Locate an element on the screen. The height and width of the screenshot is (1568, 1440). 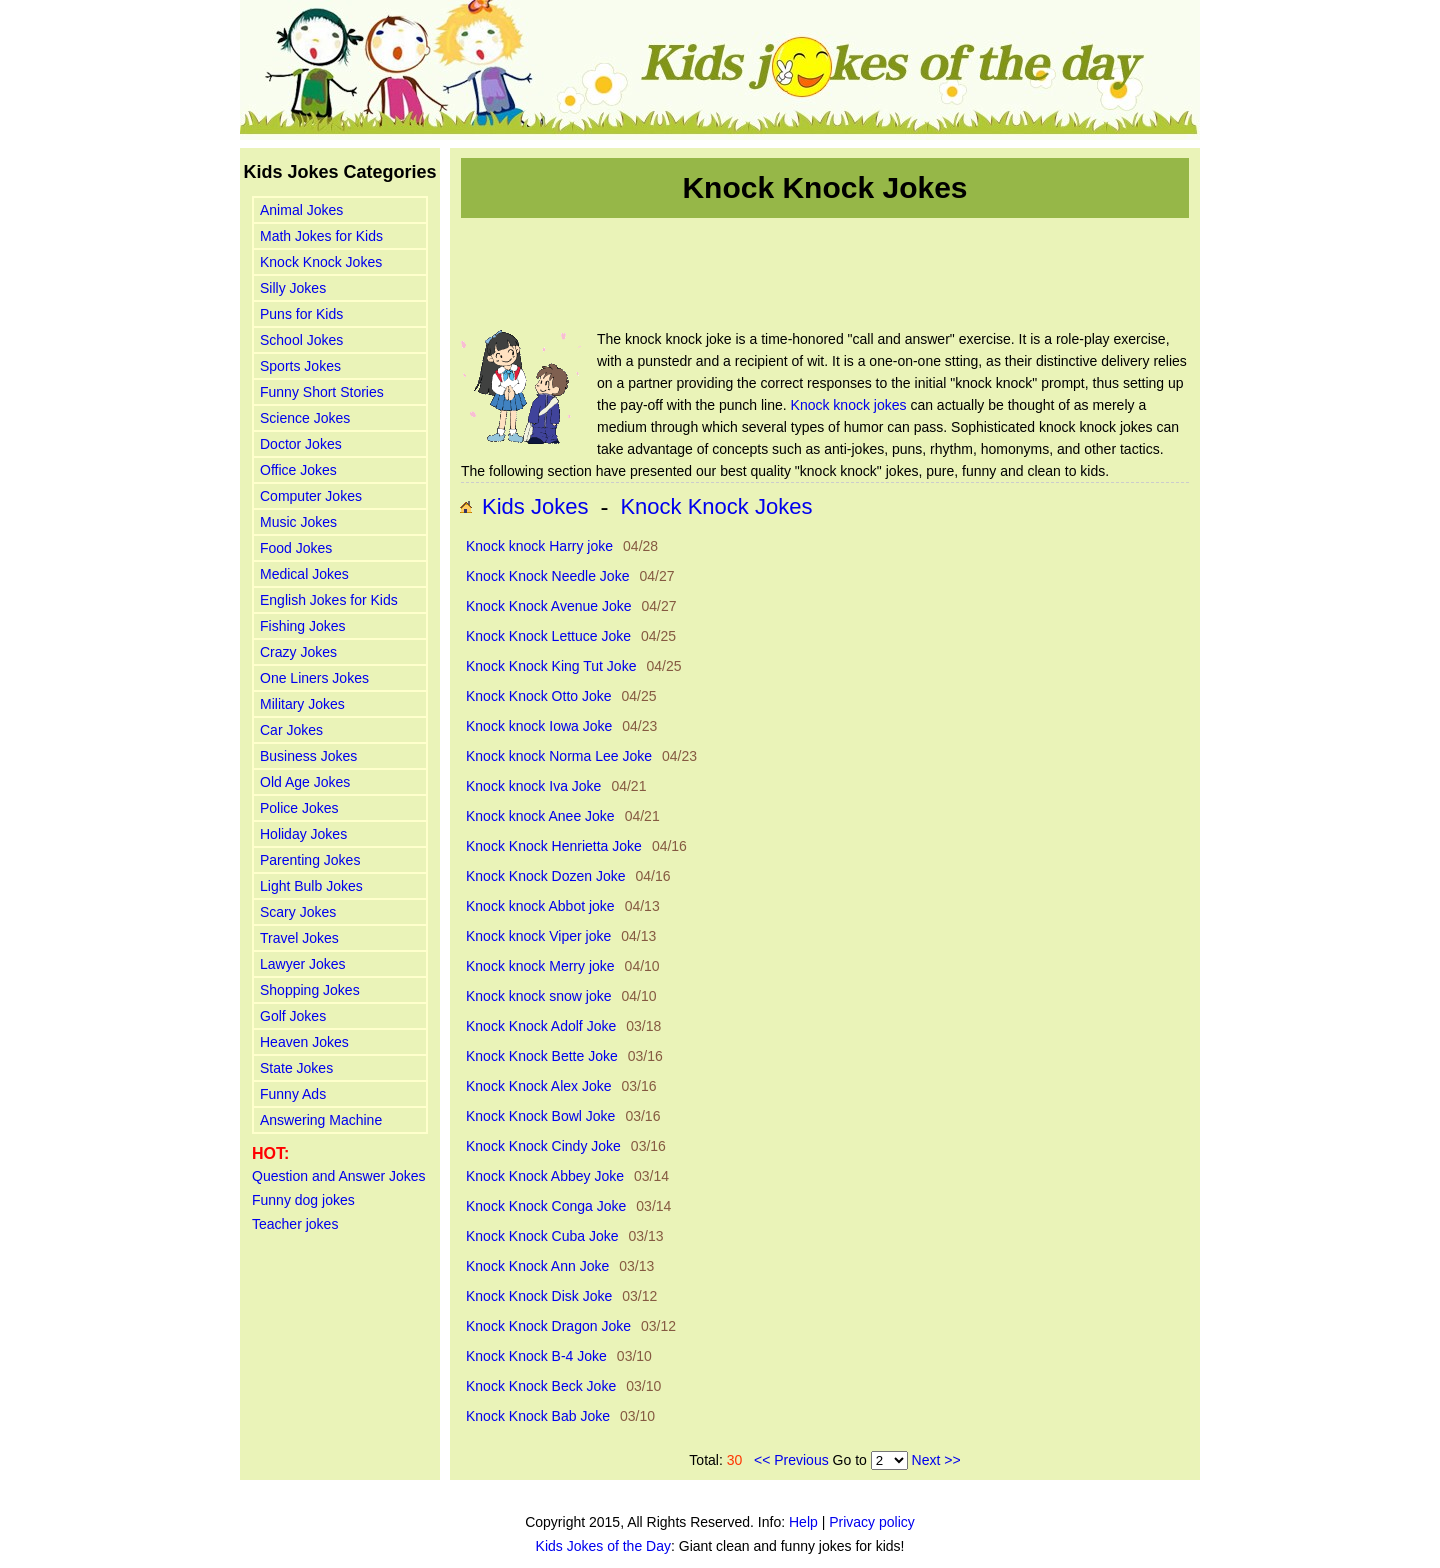
Knock Knock Bowl Joke is located at coordinates (540, 1116).